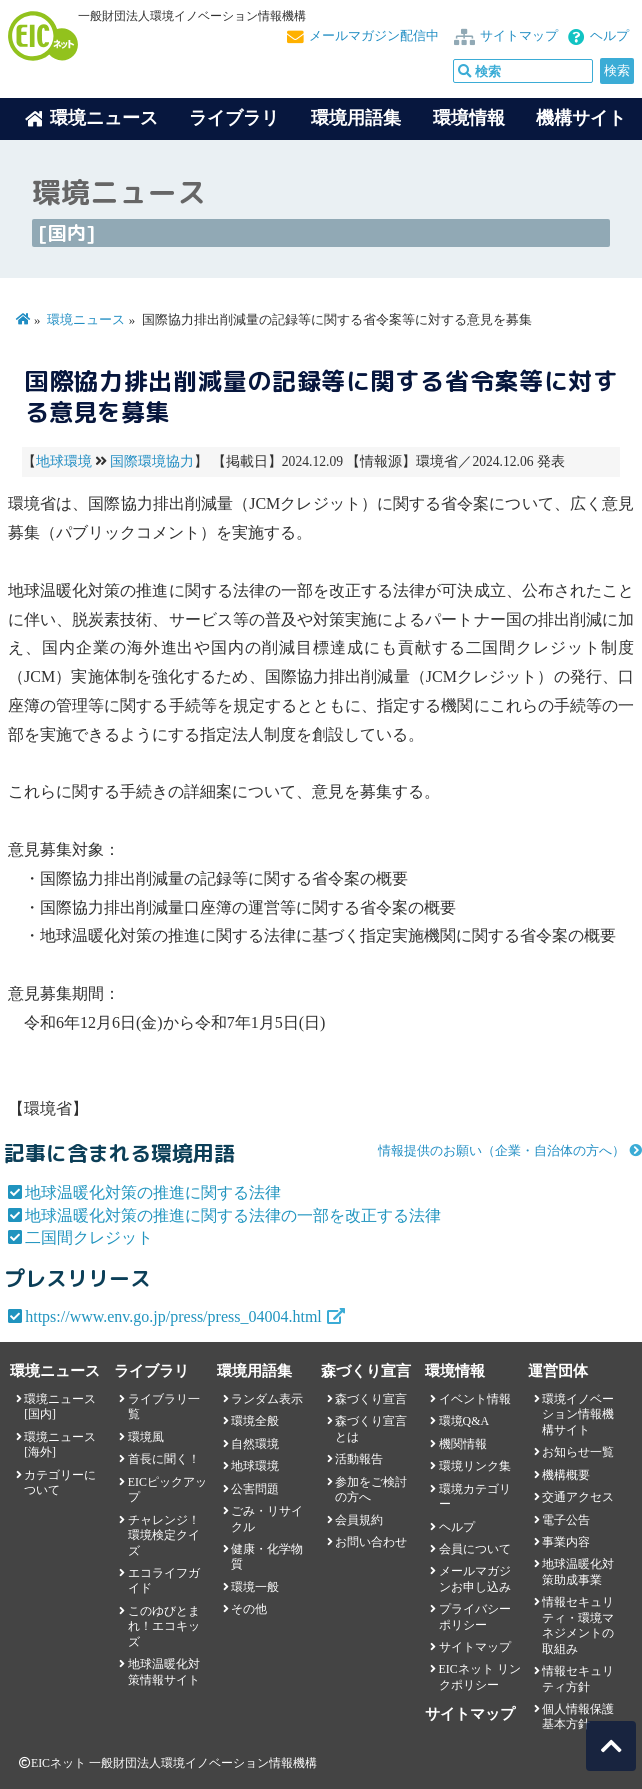 This screenshot has width=642, height=1789. Describe the element at coordinates (164, 1626) in the screenshot. I see `このゆびとまれ！エコキッズ` at that location.